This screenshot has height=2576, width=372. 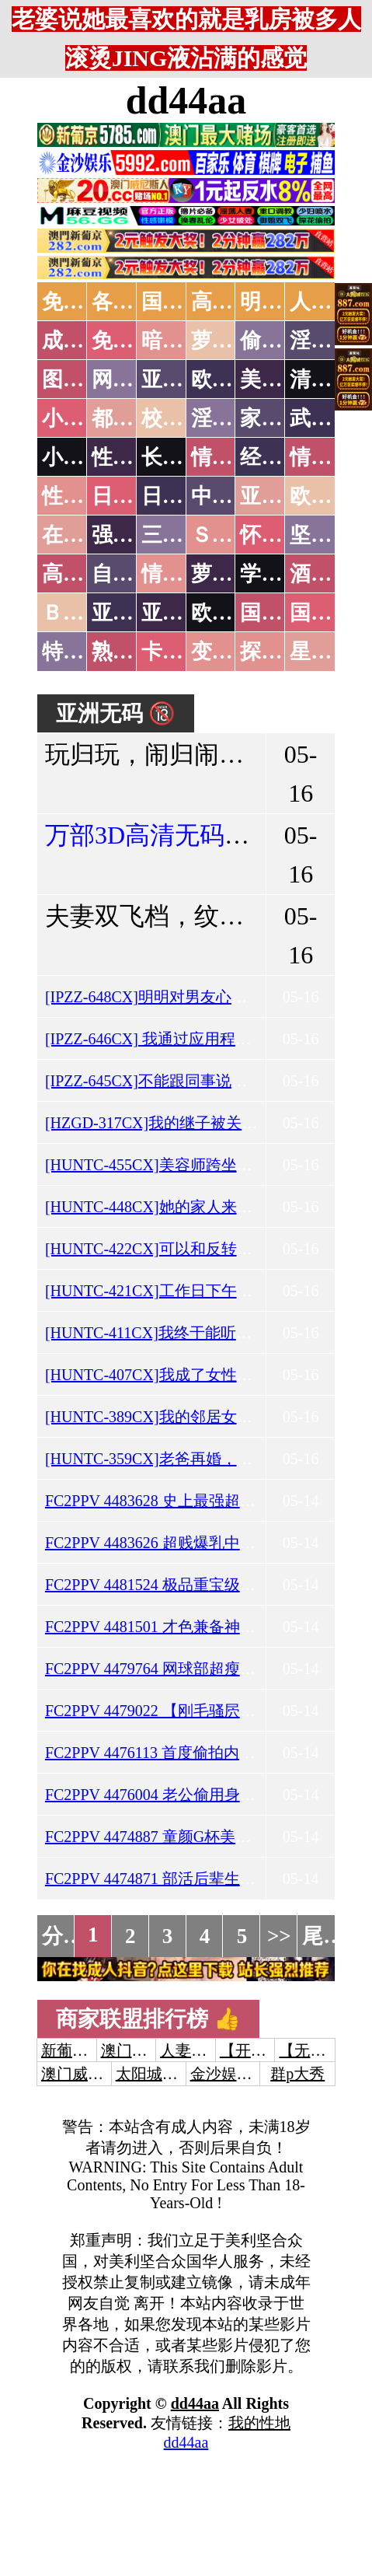 I want to click on 情色有声, so click(x=183, y=573).